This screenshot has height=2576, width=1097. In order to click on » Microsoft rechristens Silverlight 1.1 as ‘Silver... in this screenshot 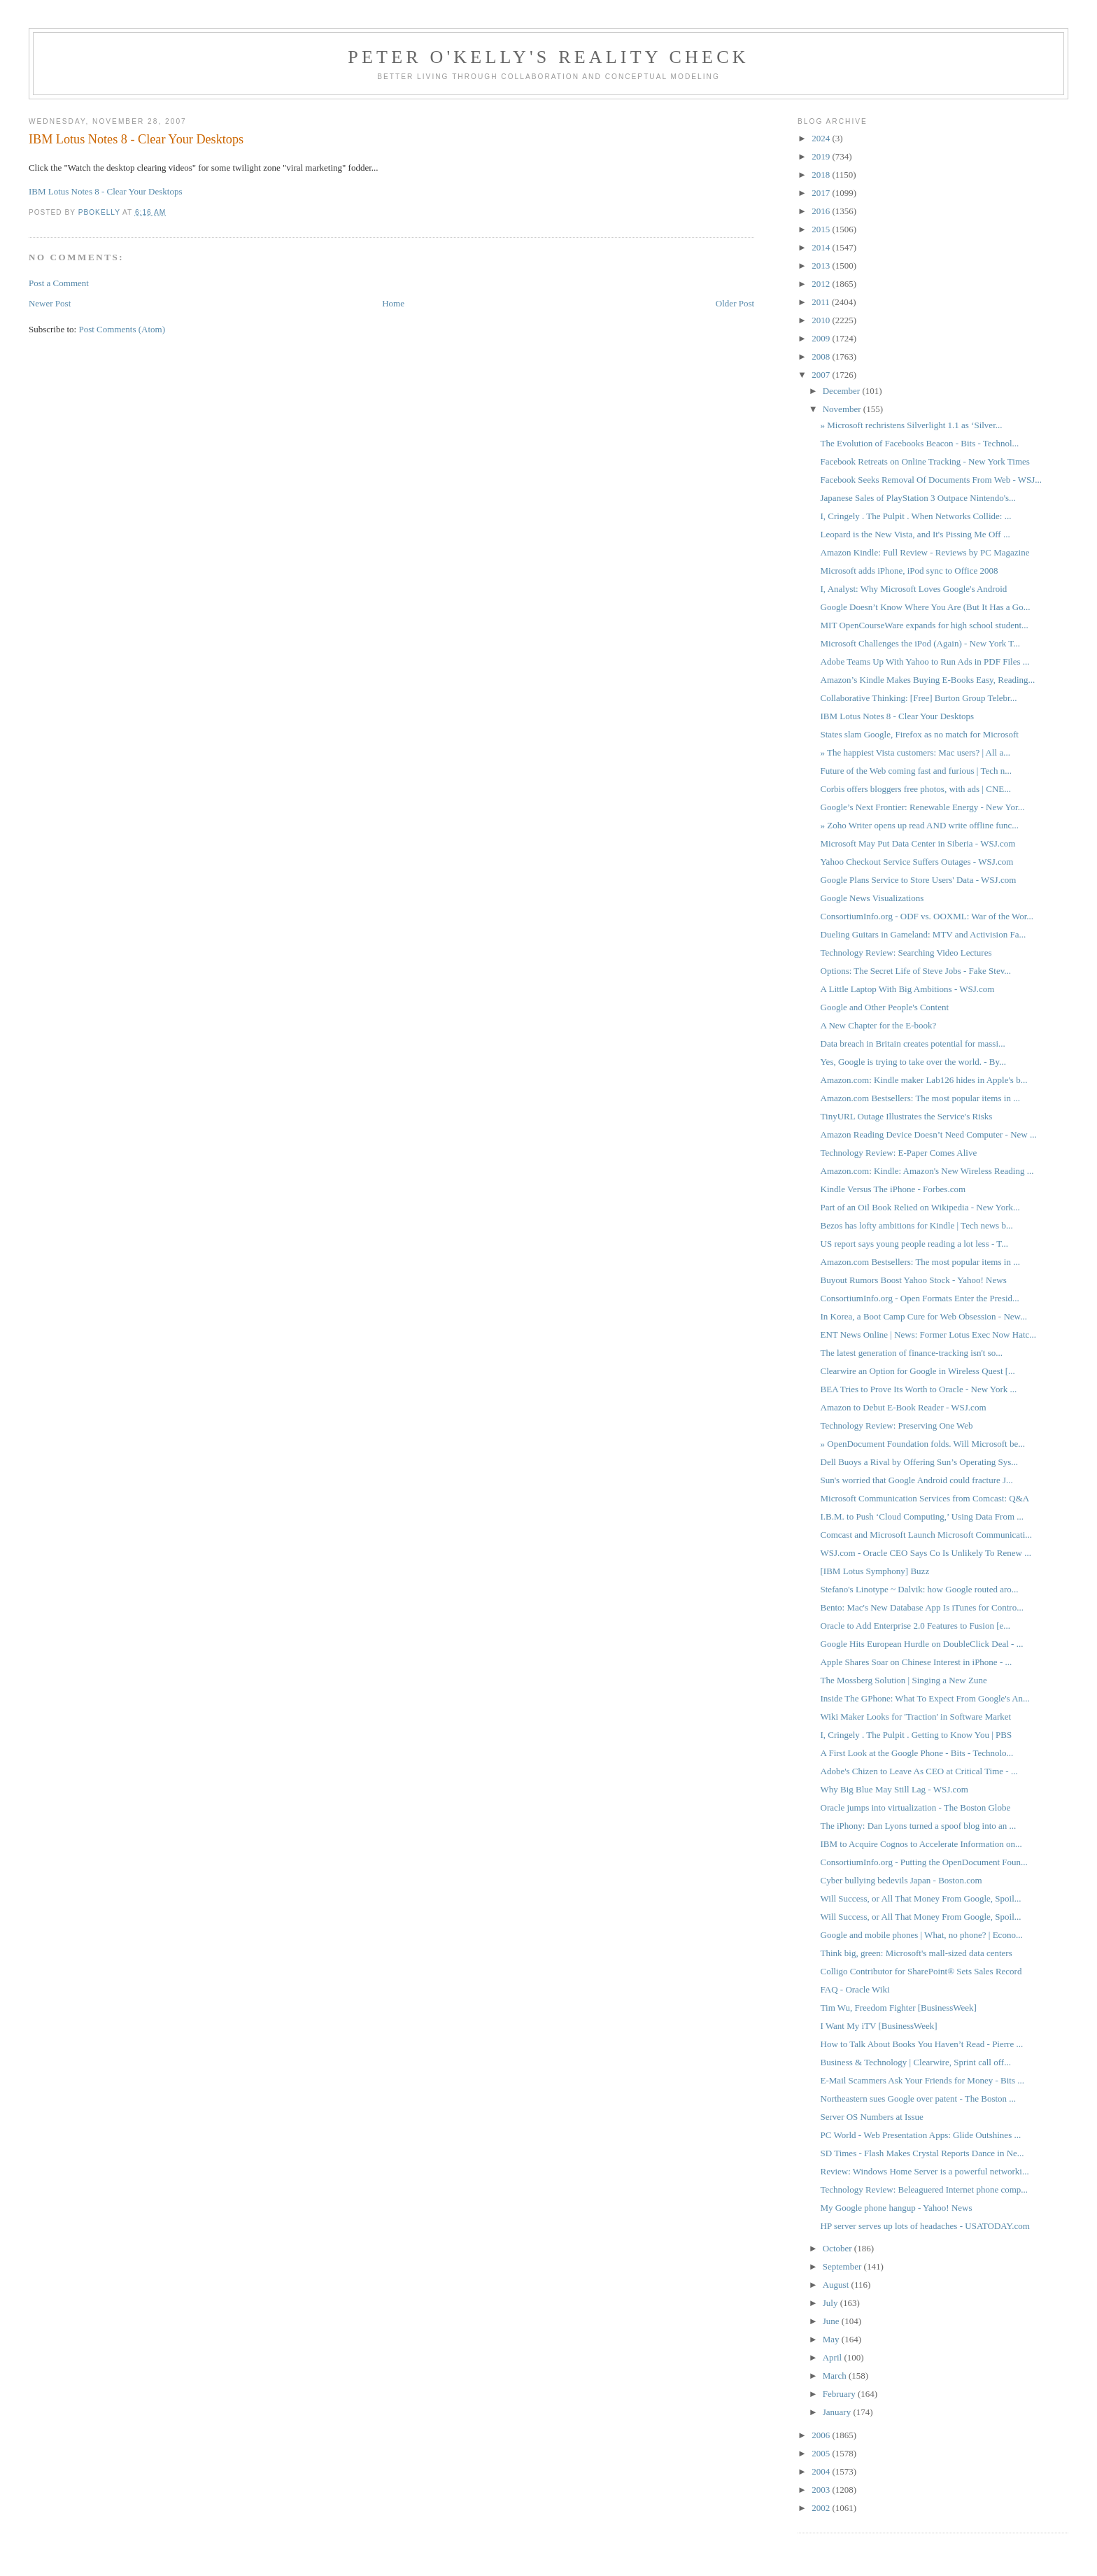, I will do `click(912, 425)`.